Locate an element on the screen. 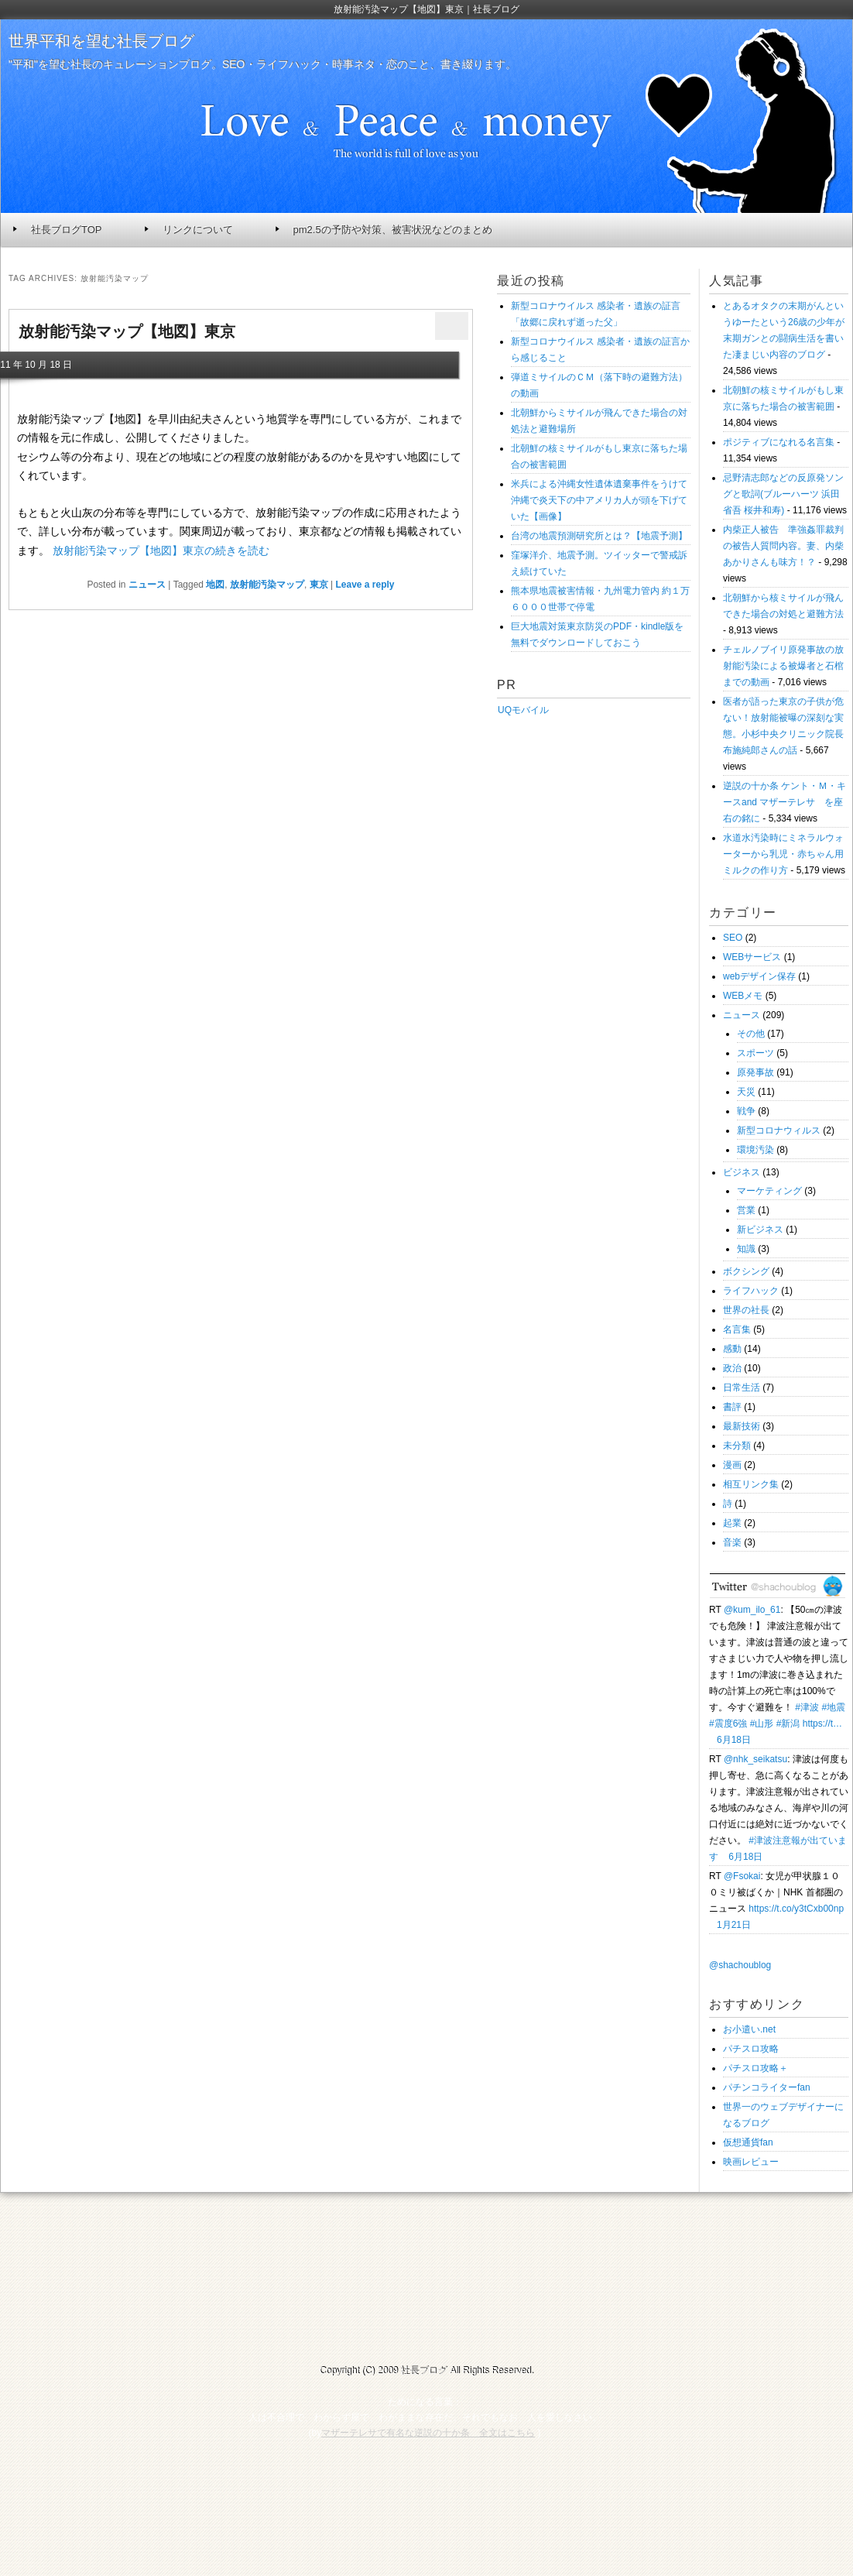 The width and height of the screenshot is (853, 2576). https://t.co/y3tCxb00np is located at coordinates (796, 1908).